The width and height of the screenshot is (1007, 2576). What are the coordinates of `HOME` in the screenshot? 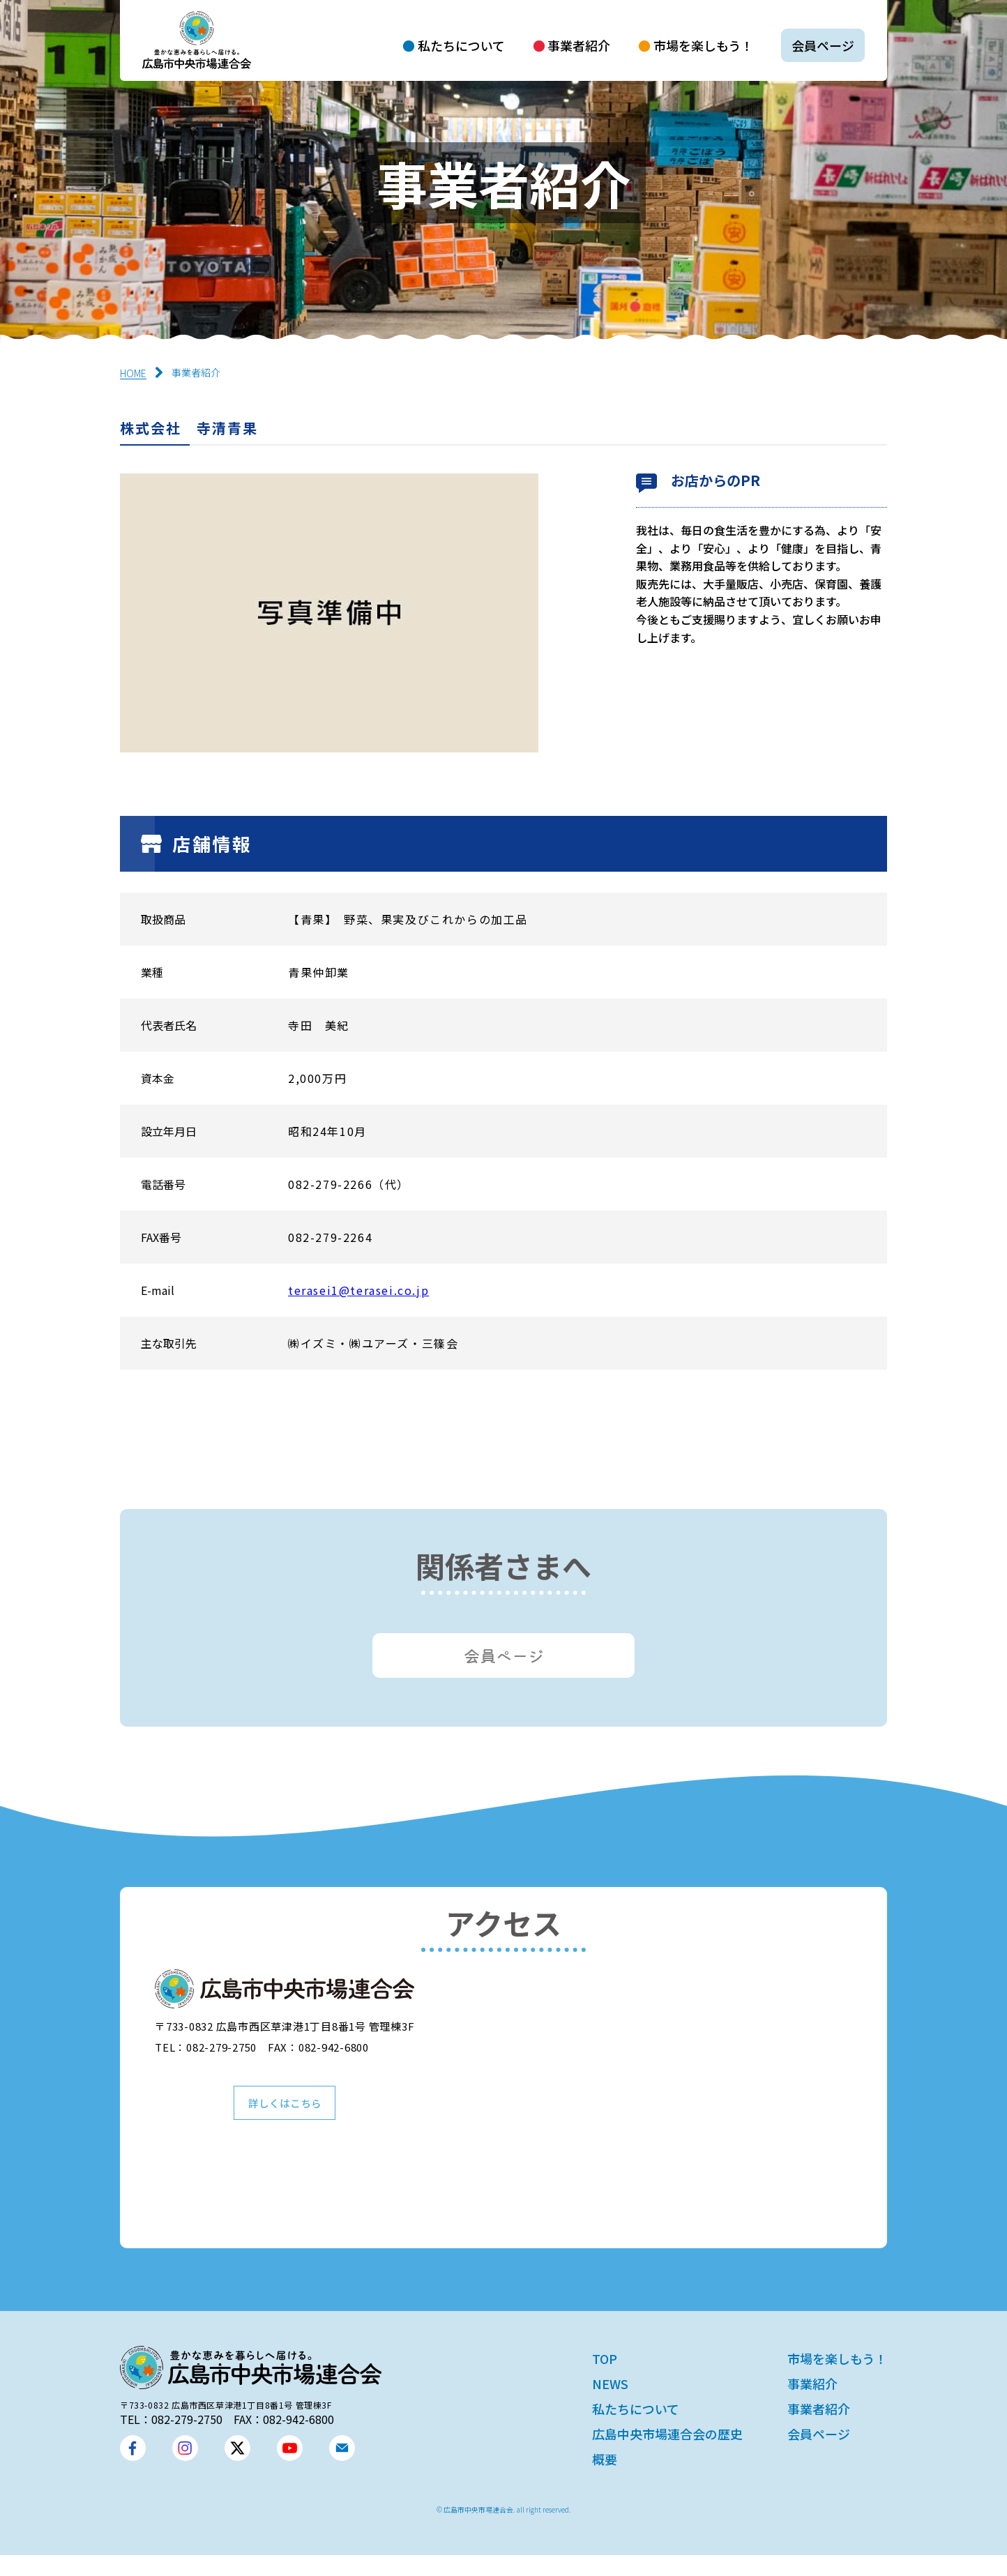 It's located at (133, 372).